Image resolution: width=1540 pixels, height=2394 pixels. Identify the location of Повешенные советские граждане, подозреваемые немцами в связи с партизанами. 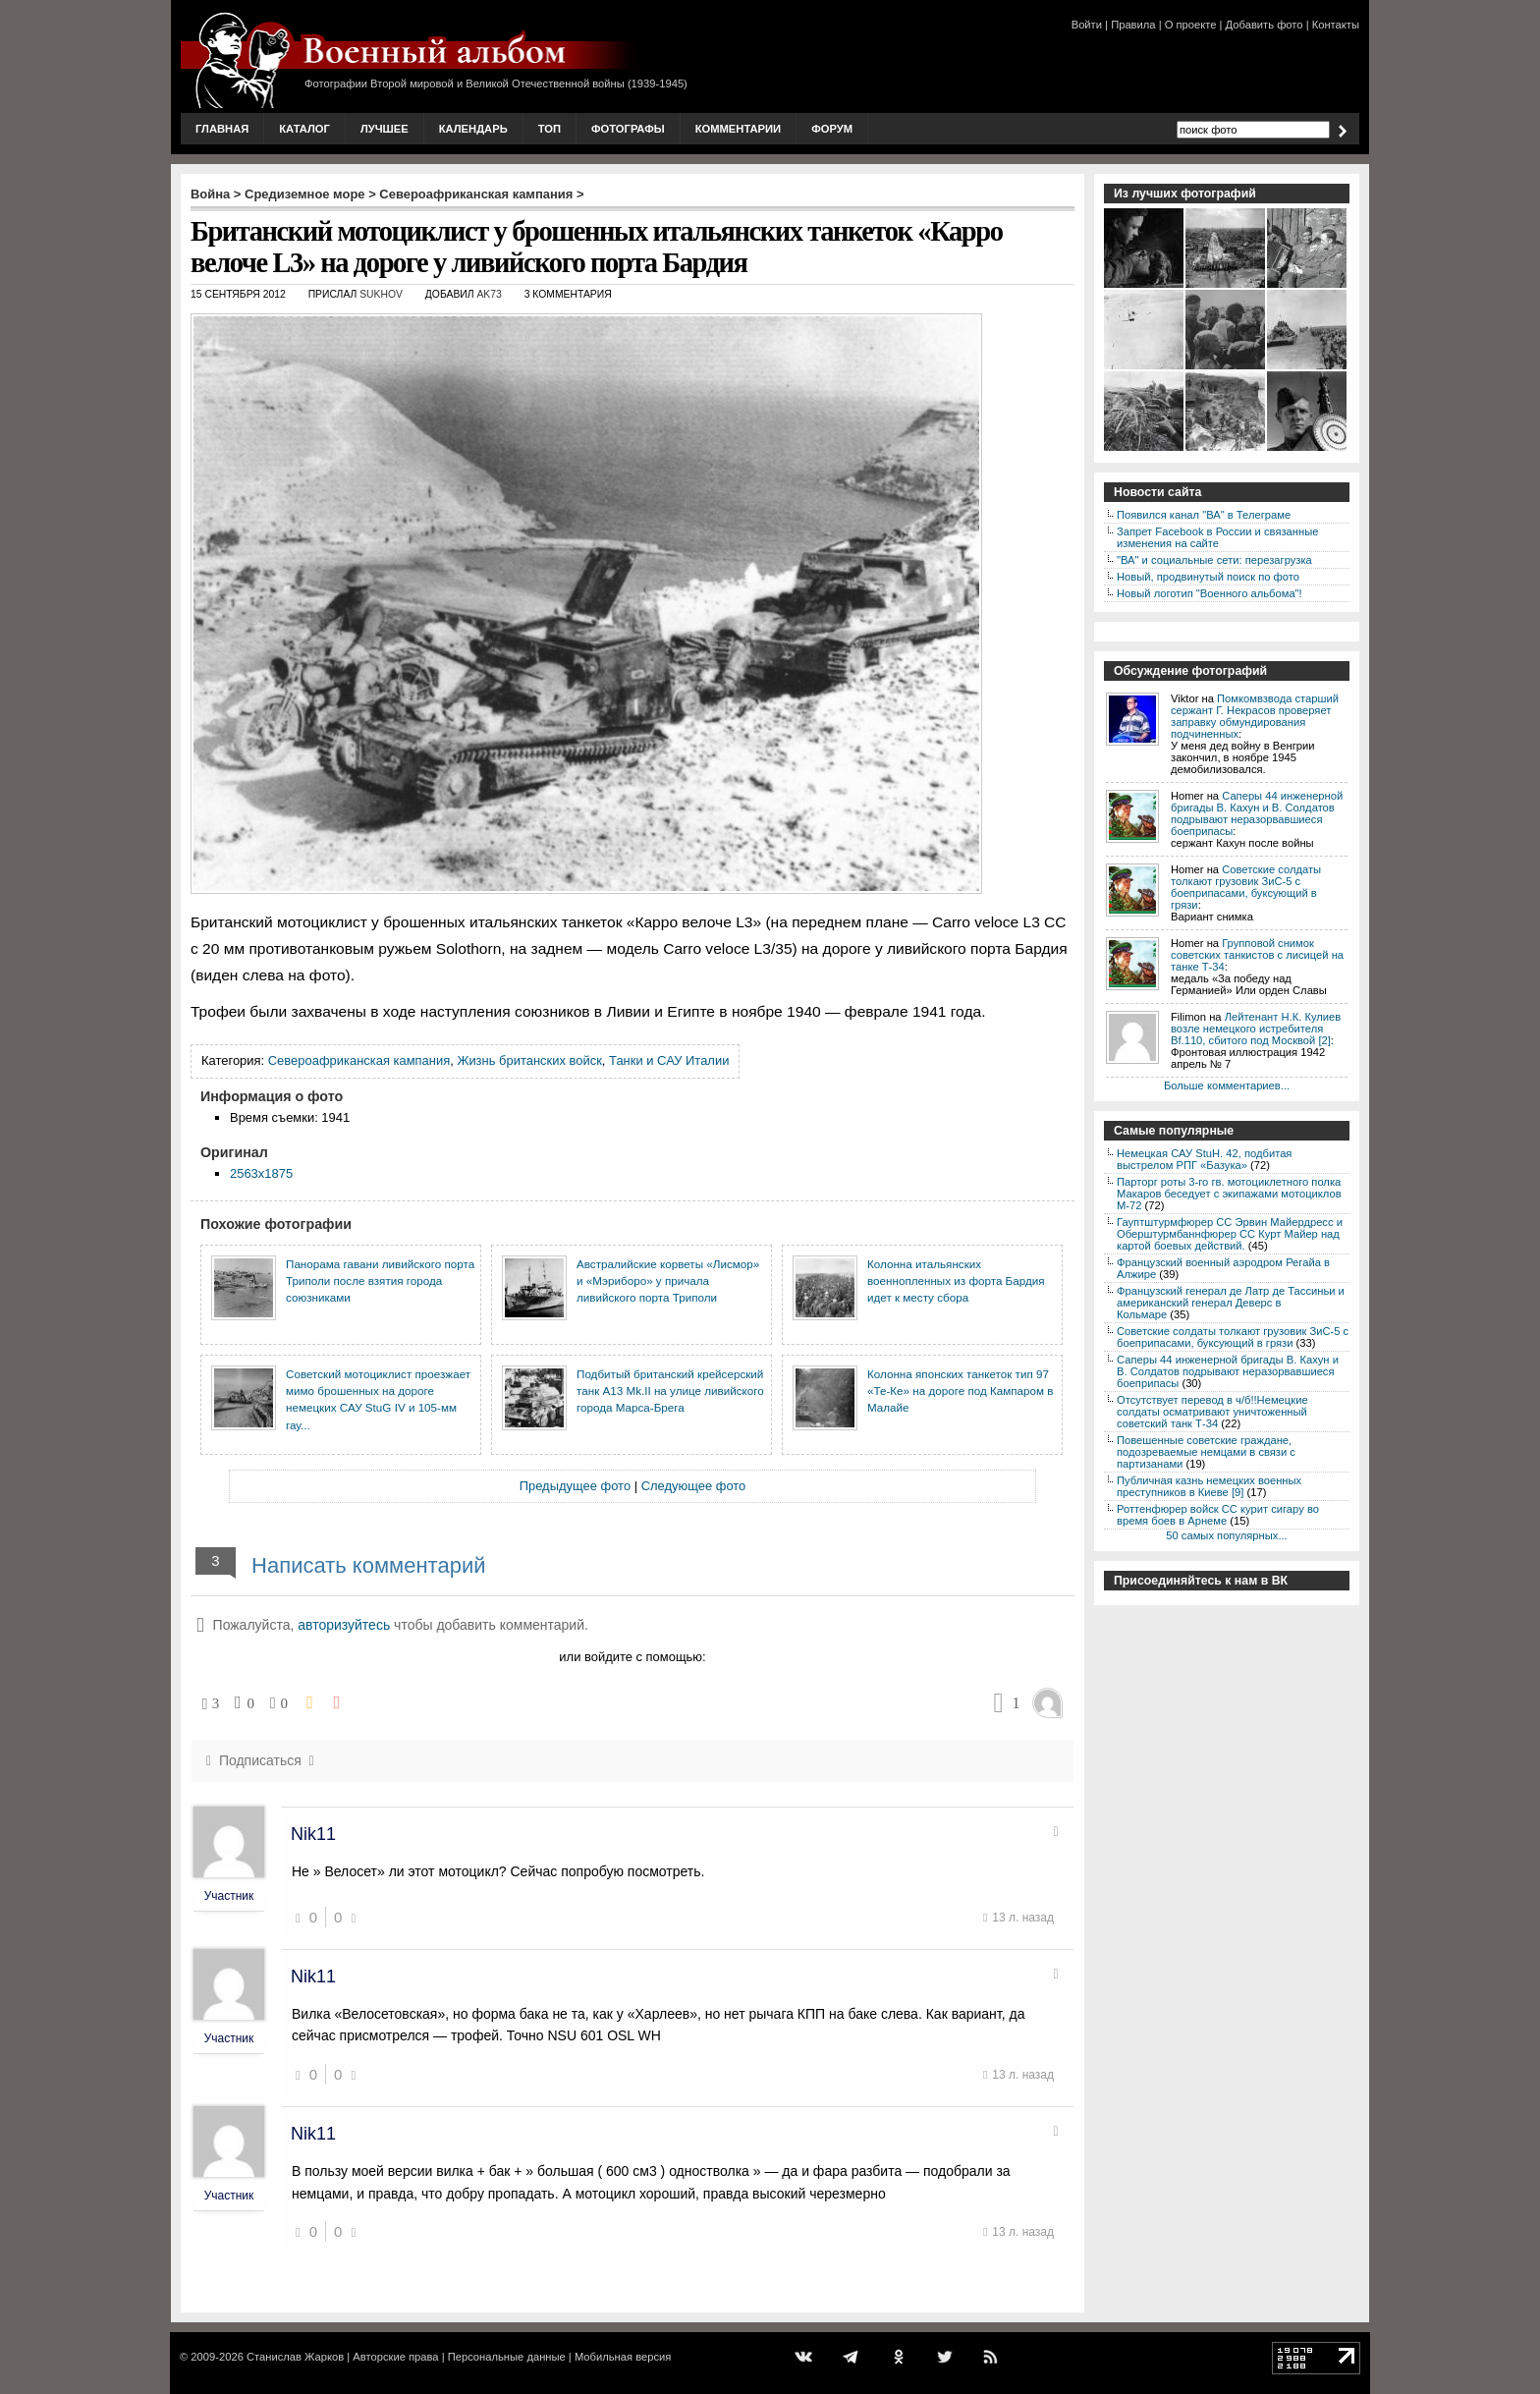
(1206, 1452).